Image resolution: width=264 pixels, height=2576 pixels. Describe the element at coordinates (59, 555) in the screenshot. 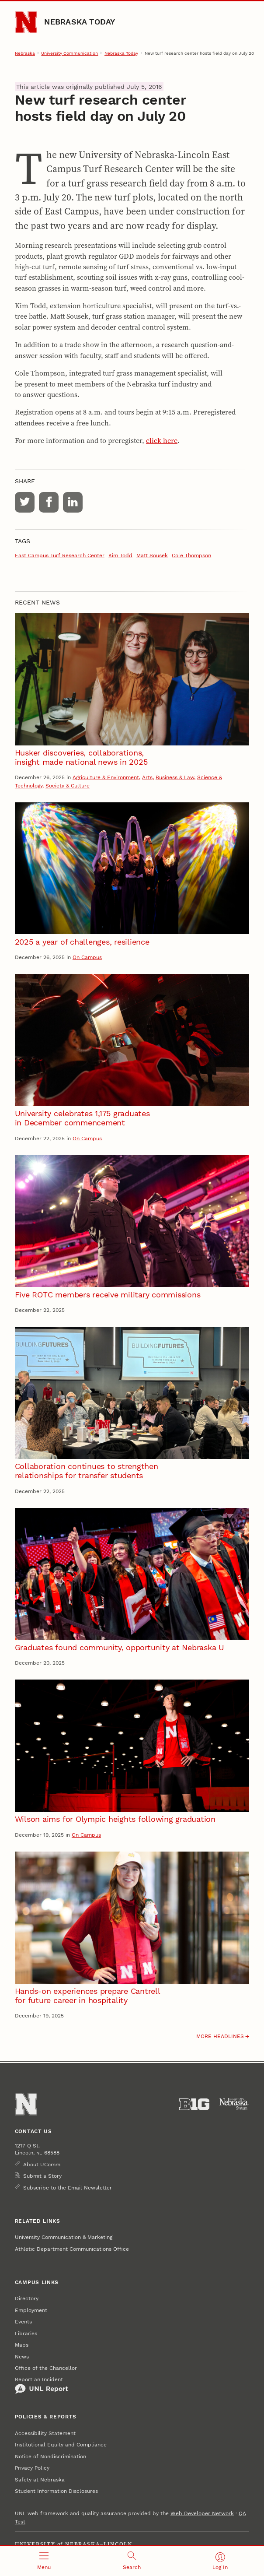

I see `East Campus Turf Research Center` at that location.